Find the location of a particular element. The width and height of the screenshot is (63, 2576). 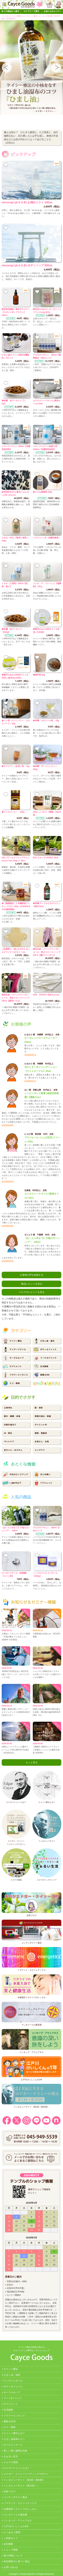

店長ブログ is located at coordinates (9, 2491).